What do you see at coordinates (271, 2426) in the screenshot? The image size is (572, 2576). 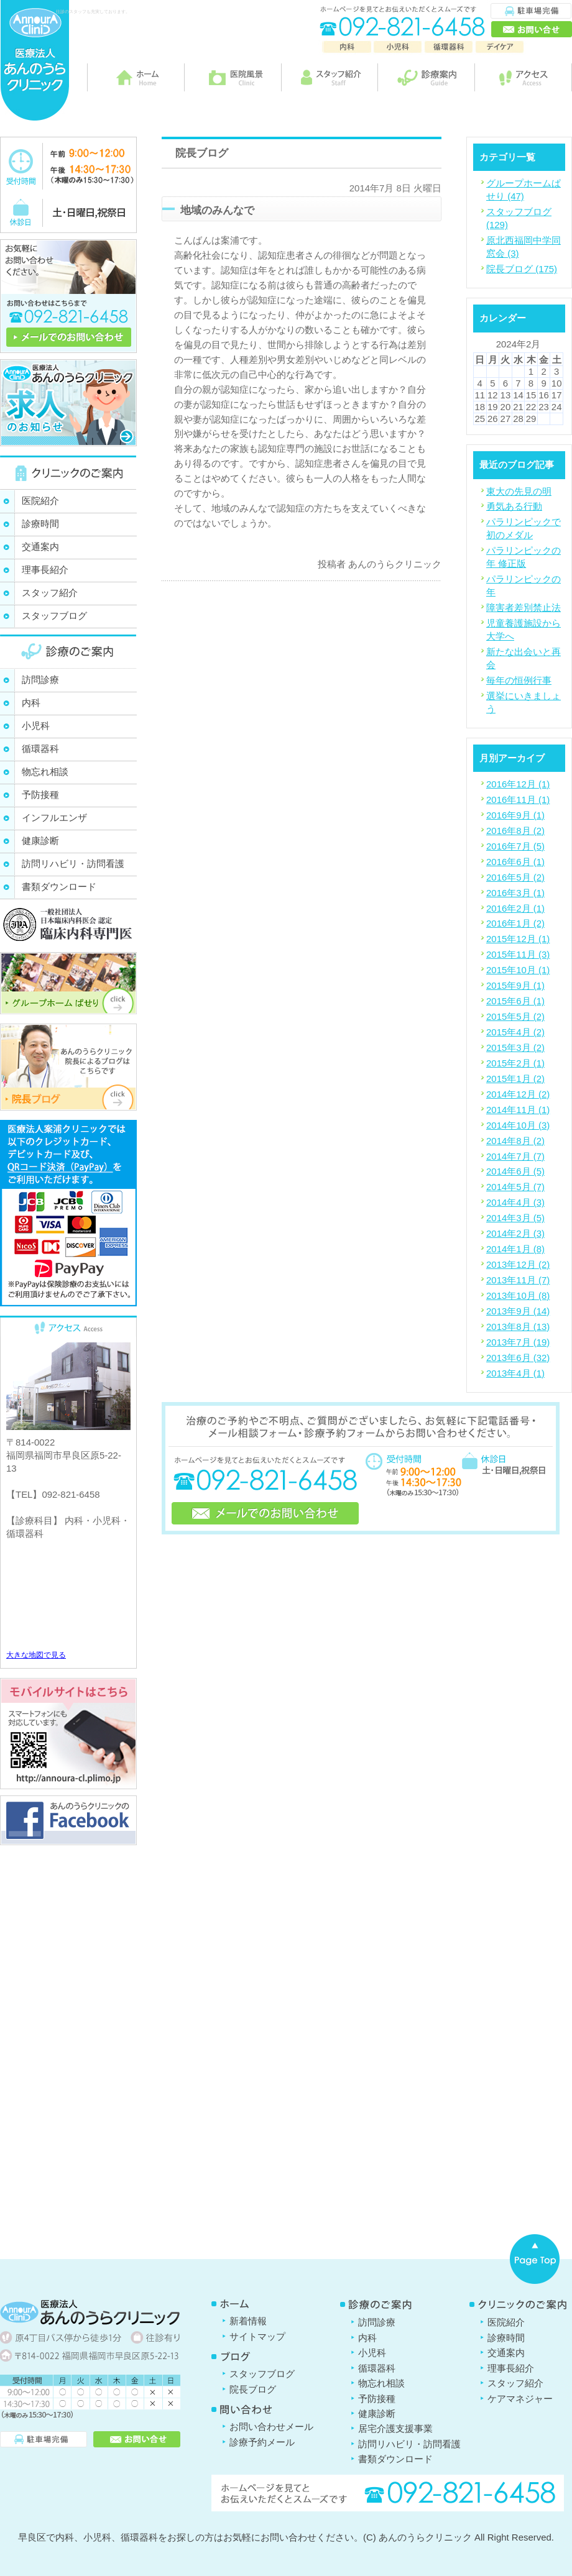 I see `お問い合わせメール` at bounding box center [271, 2426].